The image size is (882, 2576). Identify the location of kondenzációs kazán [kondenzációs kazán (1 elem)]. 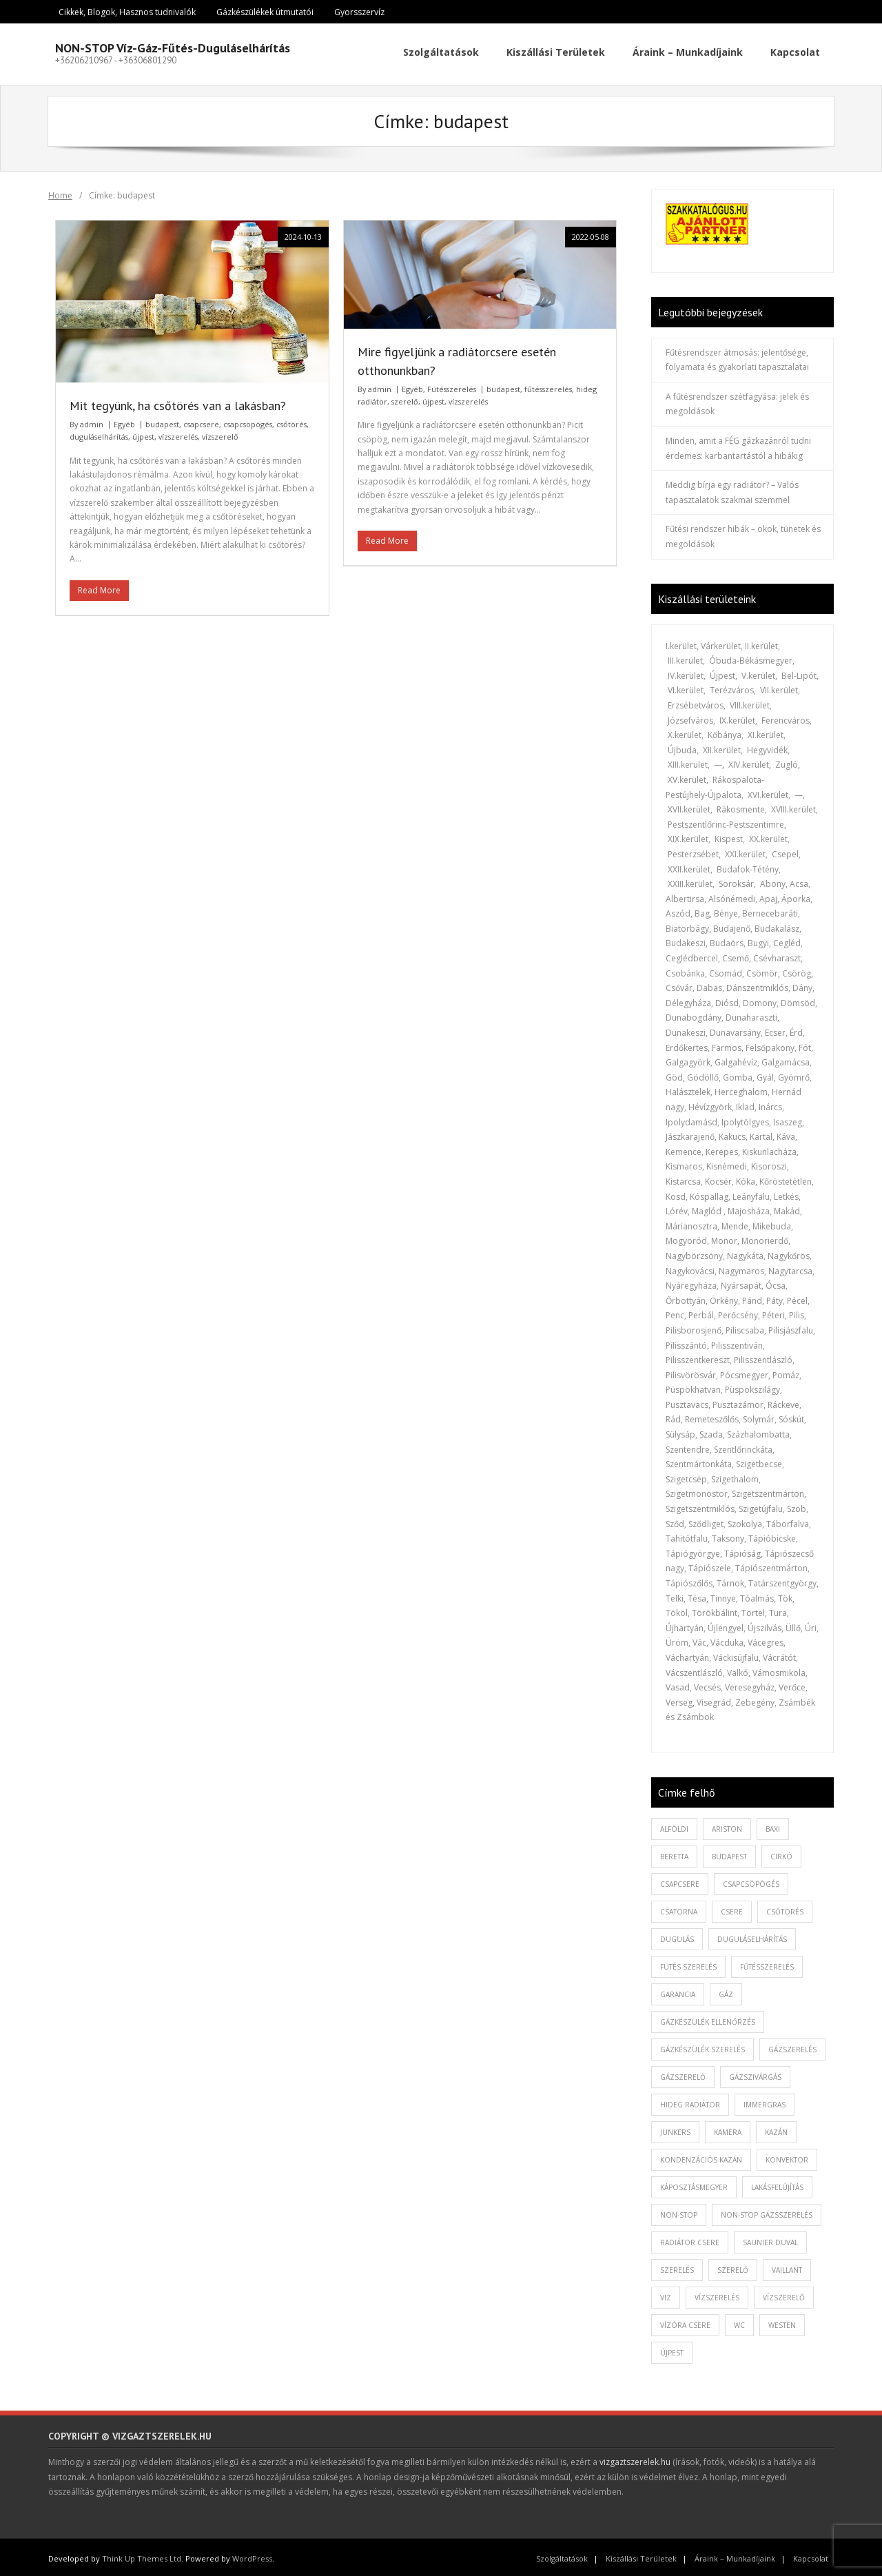
(701, 2156).